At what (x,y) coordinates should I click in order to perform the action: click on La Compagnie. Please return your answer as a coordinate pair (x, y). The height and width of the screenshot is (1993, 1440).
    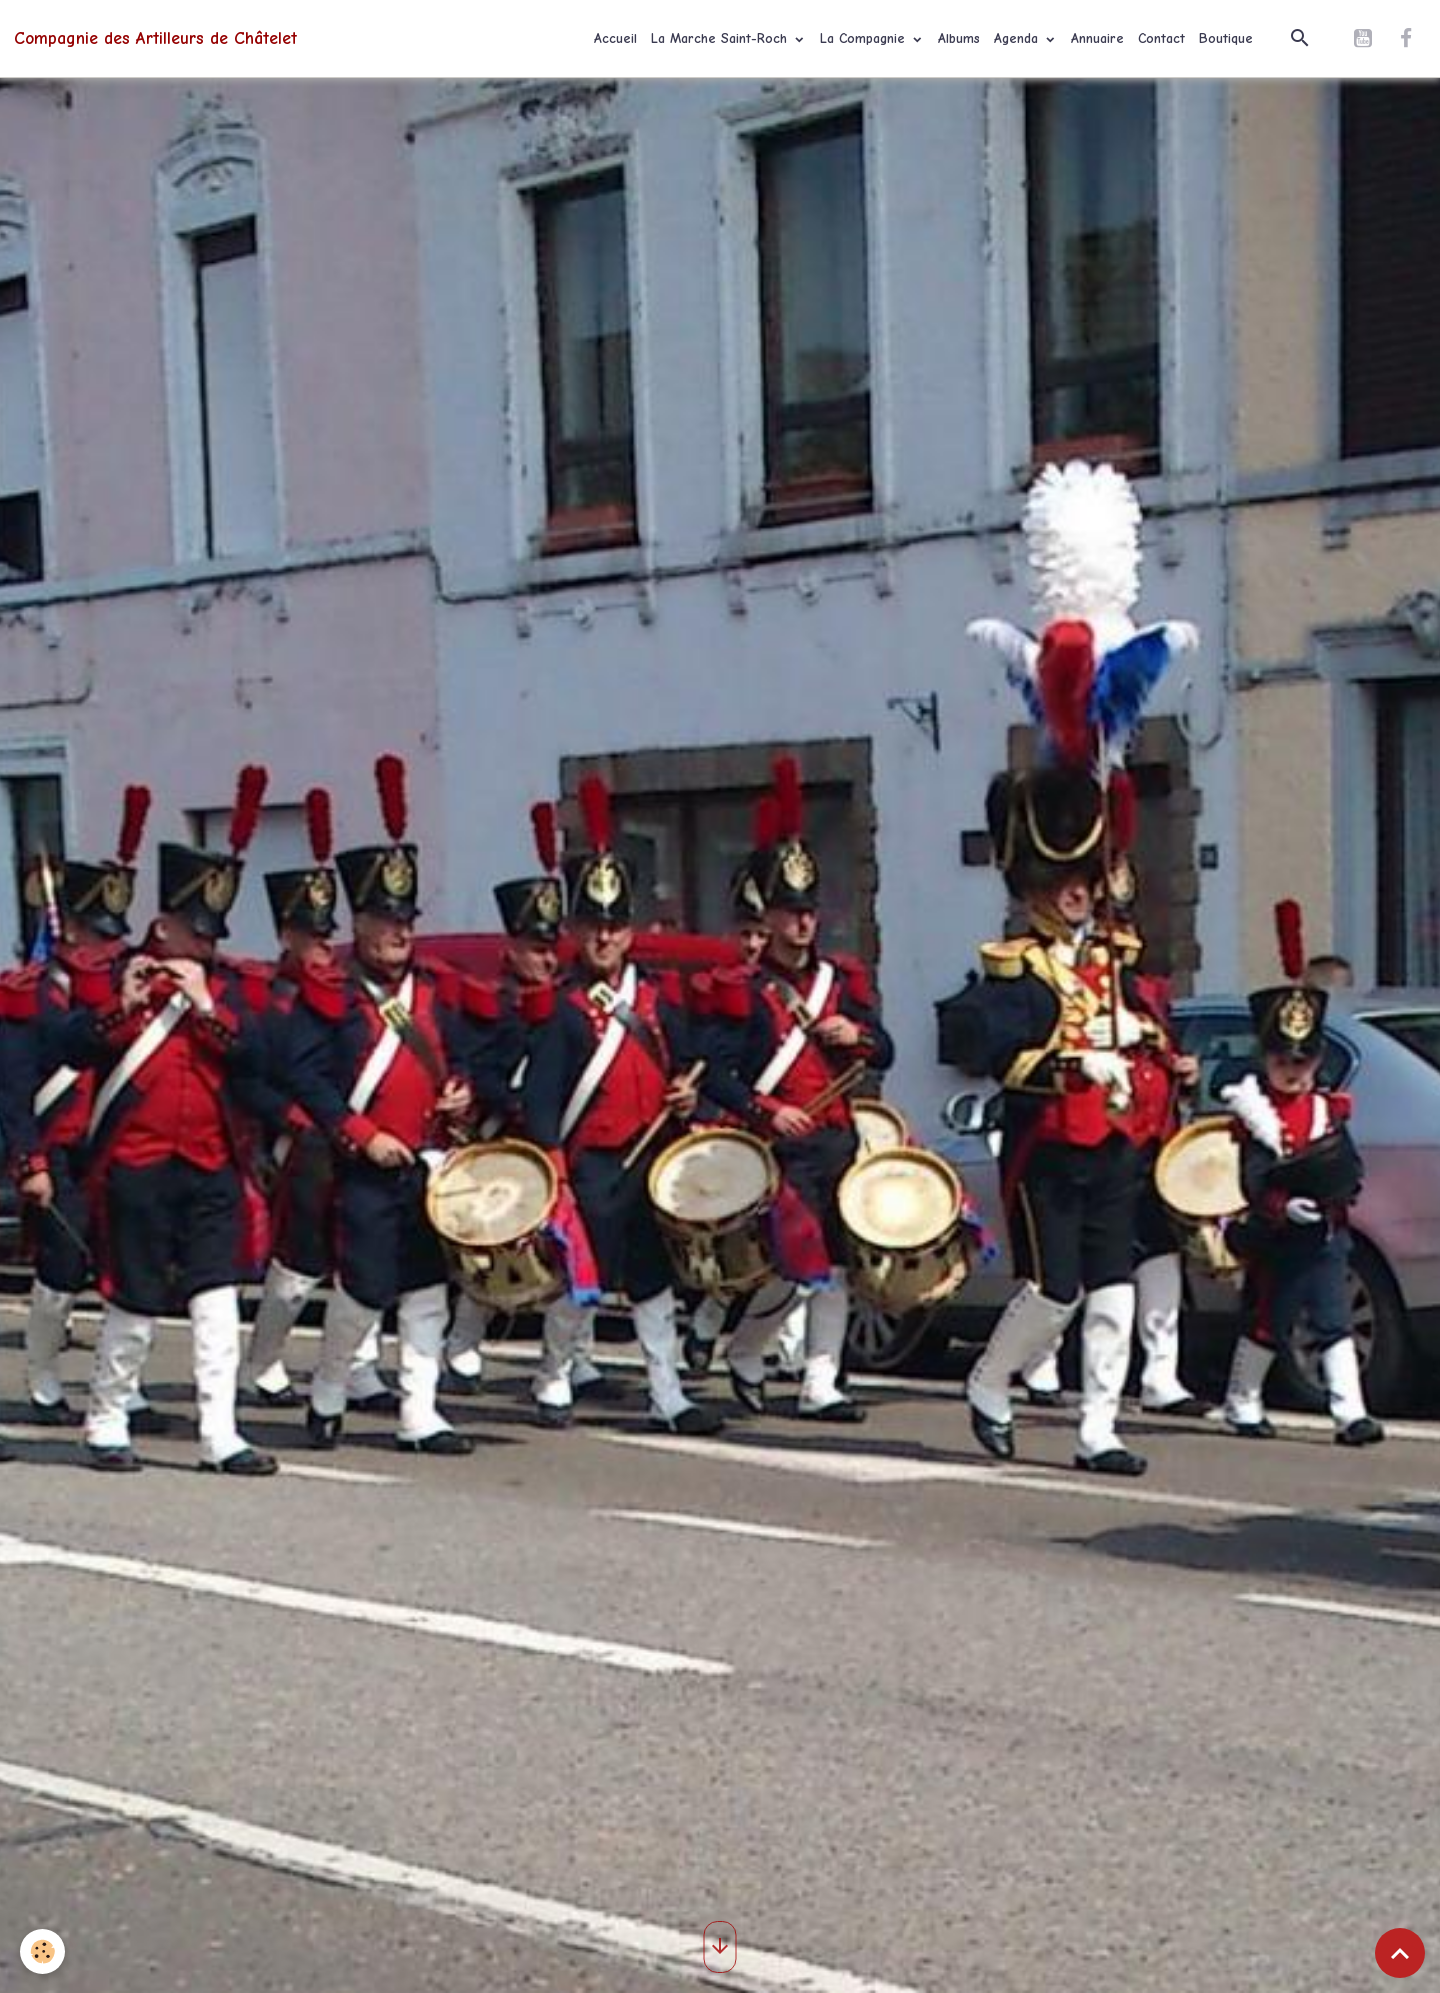
    Looking at the image, I should click on (865, 38).